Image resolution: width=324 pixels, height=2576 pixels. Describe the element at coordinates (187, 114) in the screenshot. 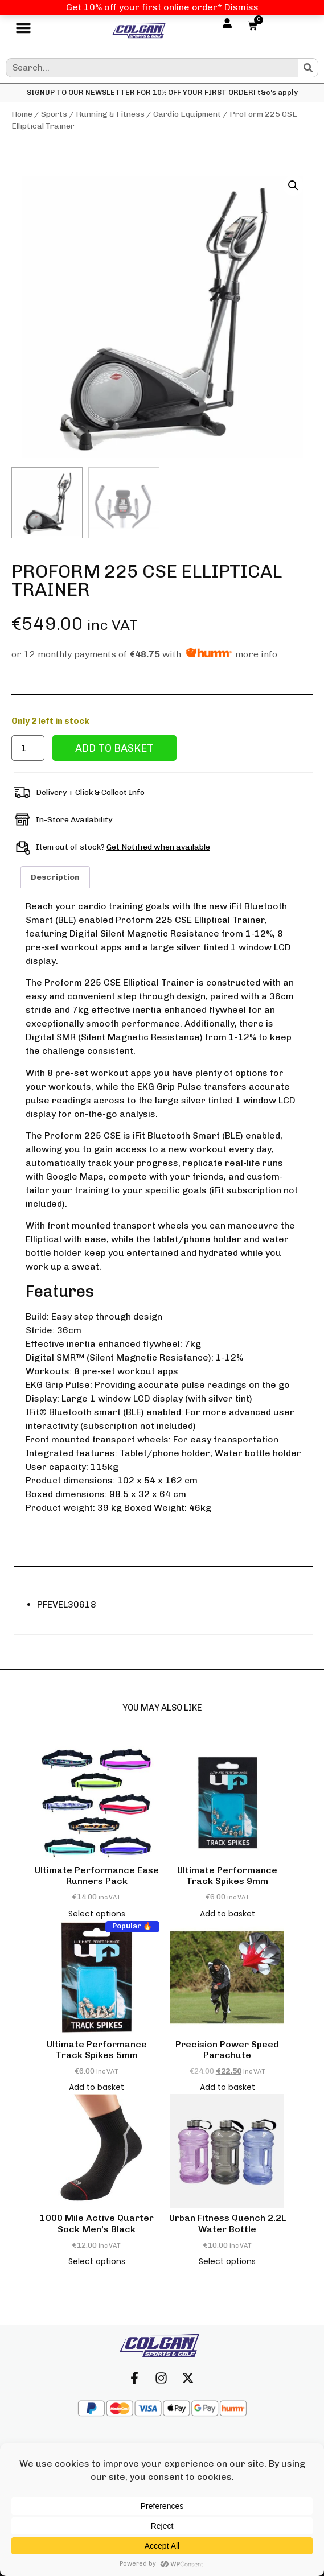

I see `Cardio Equipment` at that location.